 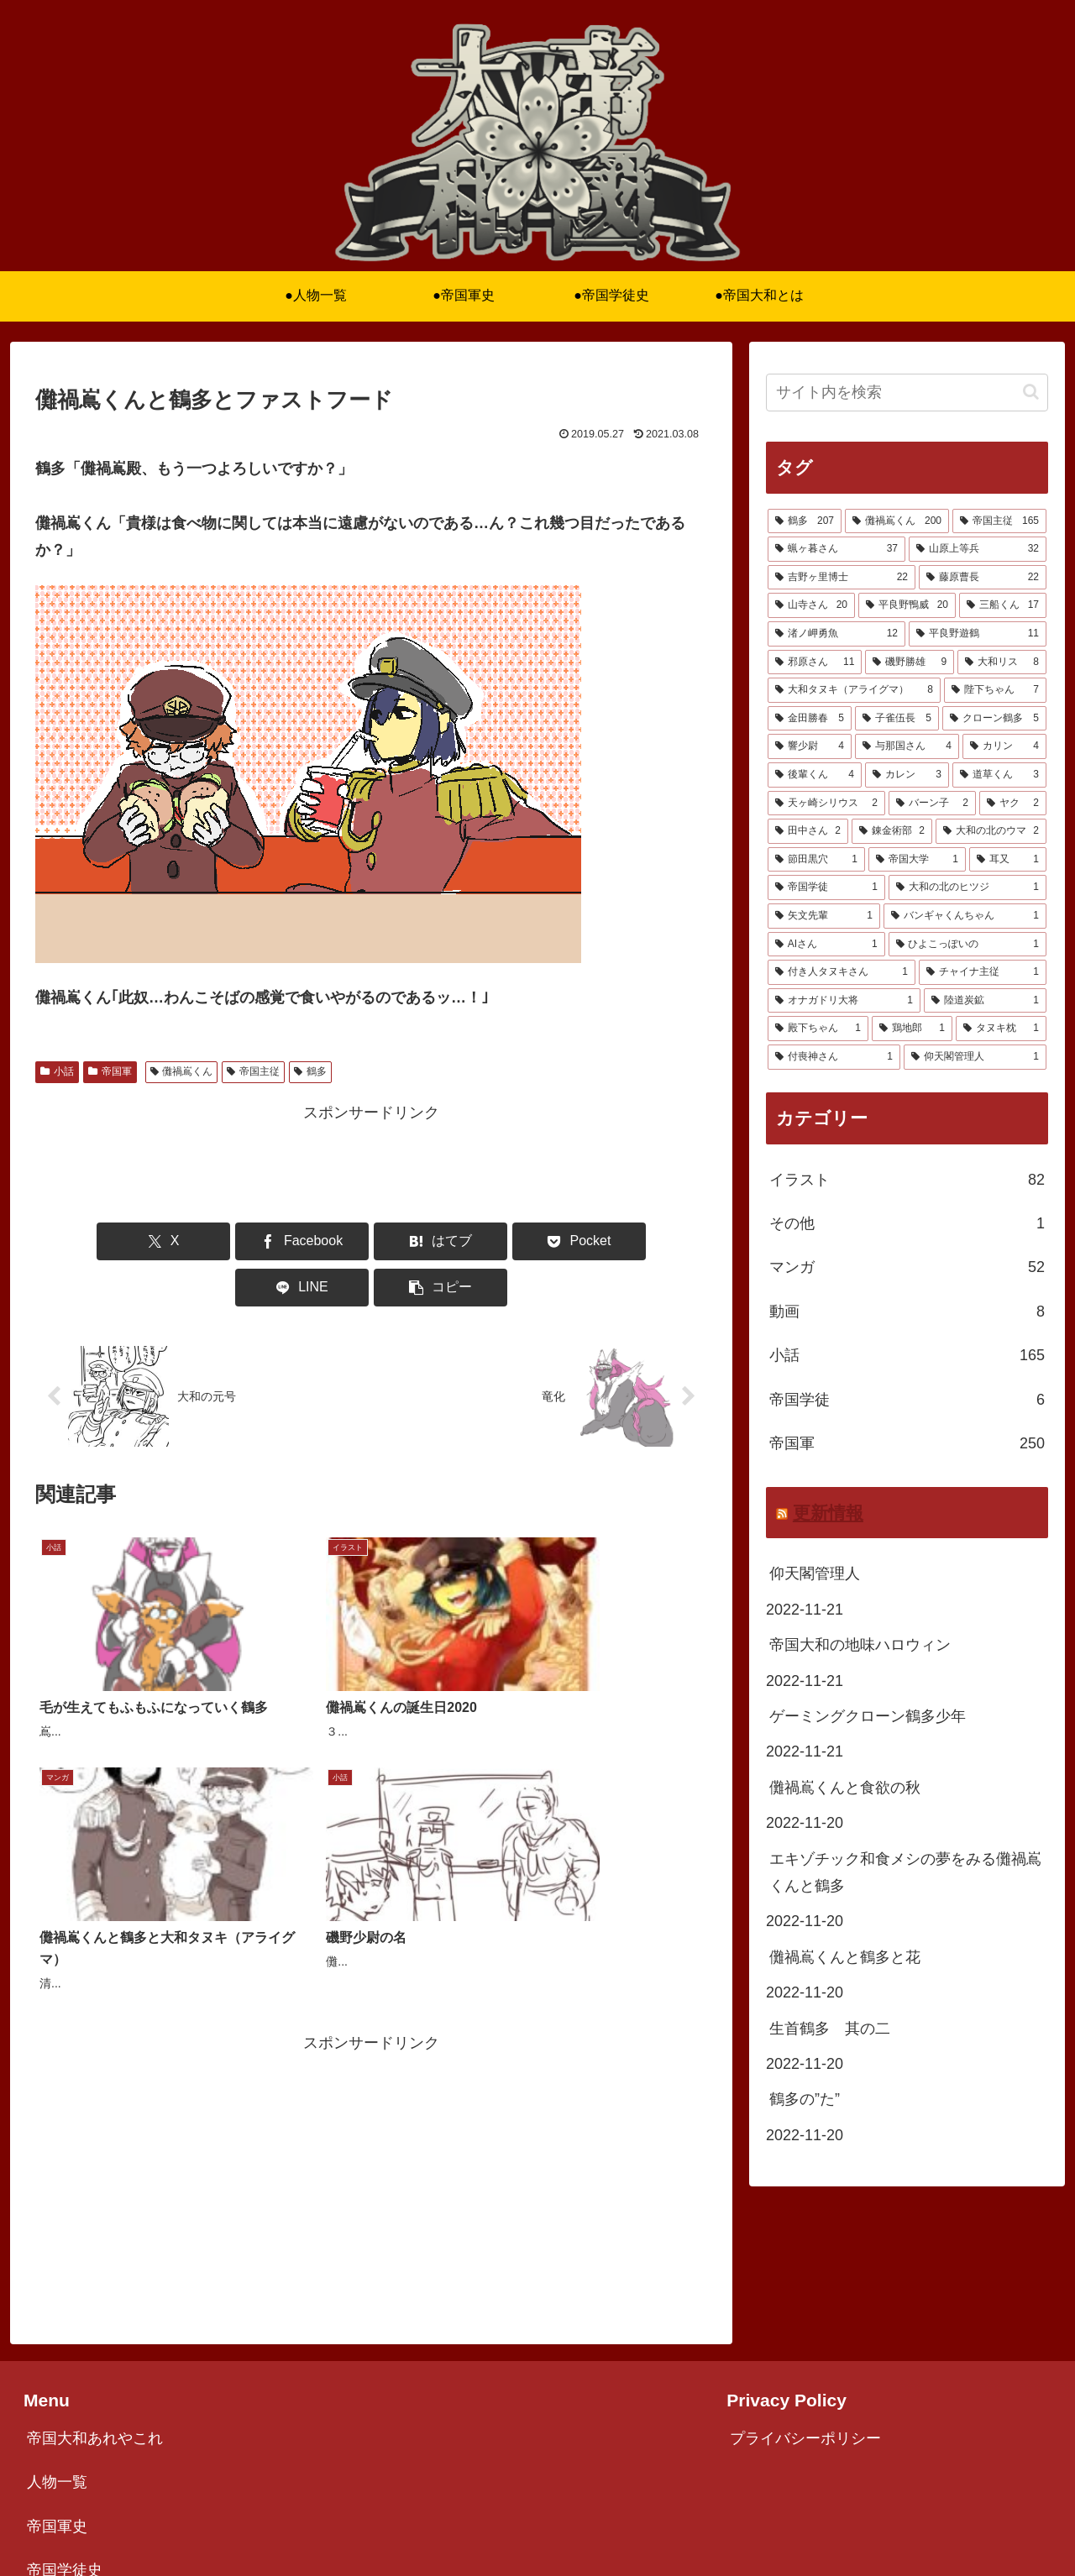 What do you see at coordinates (967, 944) in the screenshot?
I see `[ひよこっぽいの (1個の項目)]` at bounding box center [967, 944].